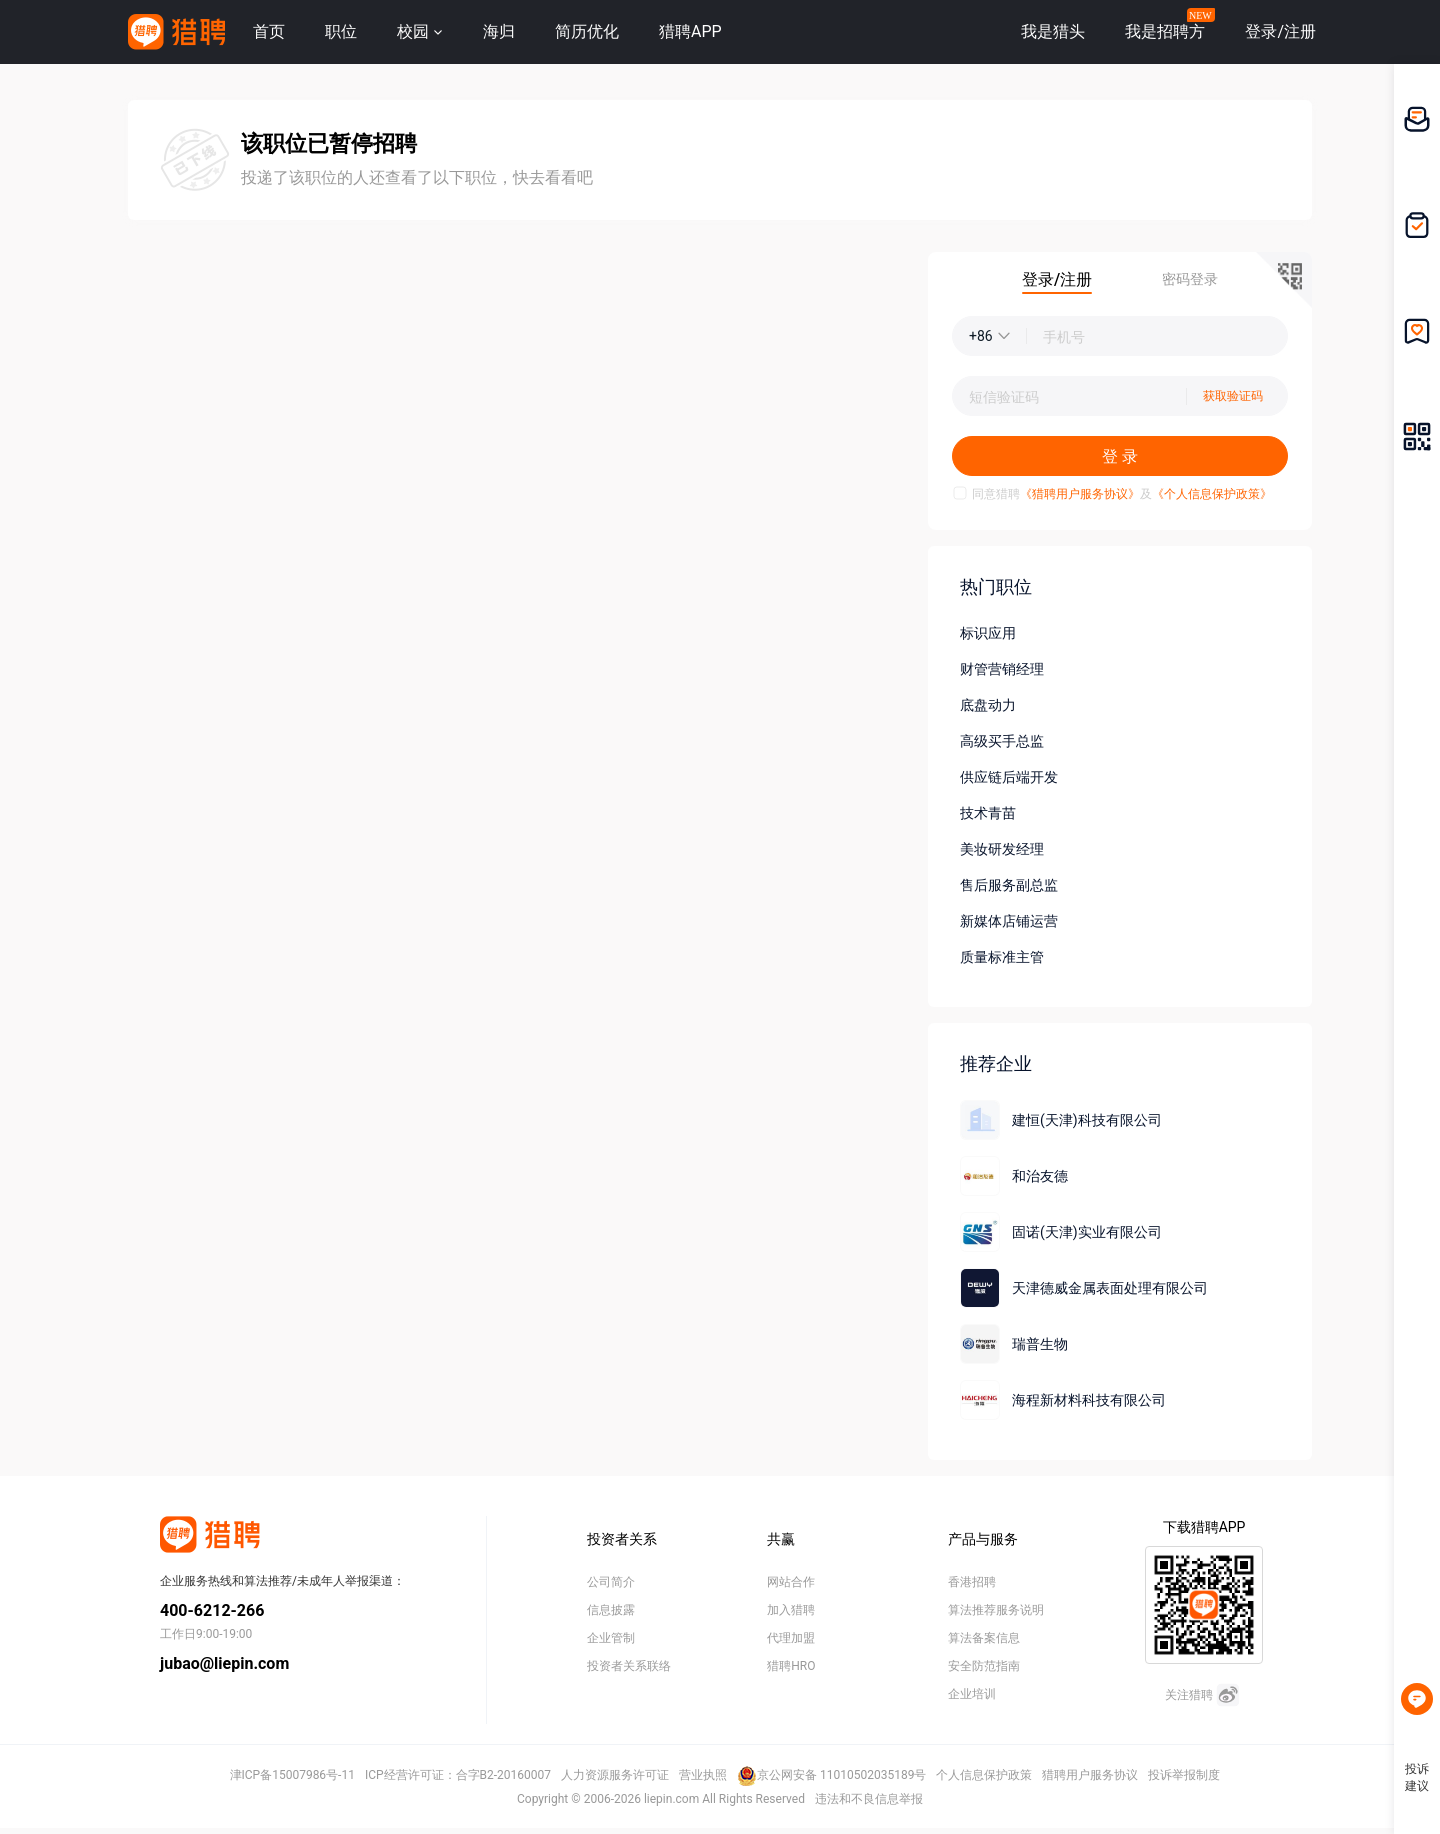 The image size is (1440, 1834). What do you see at coordinates (341, 31) in the screenshot?
I see `职位` at bounding box center [341, 31].